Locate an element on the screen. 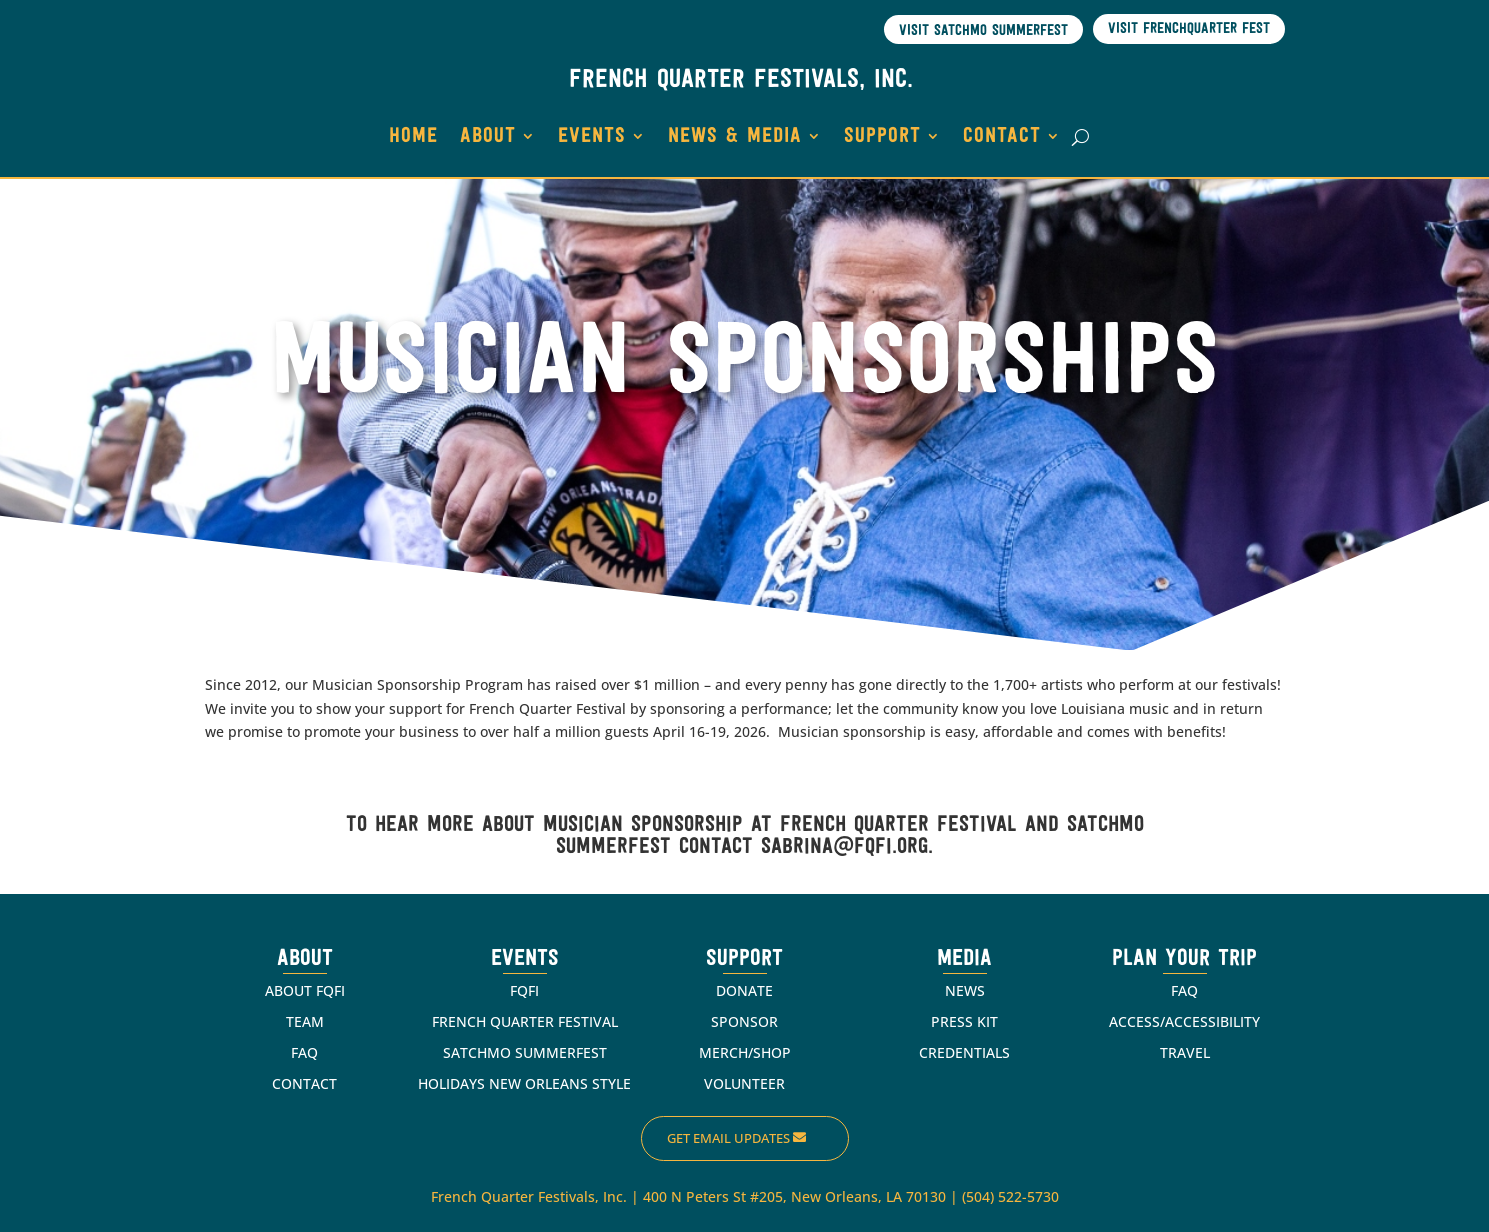 The height and width of the screenshot is (1232, 1489). sabrina@fqfi.org. is located at coordinates (847, 845).